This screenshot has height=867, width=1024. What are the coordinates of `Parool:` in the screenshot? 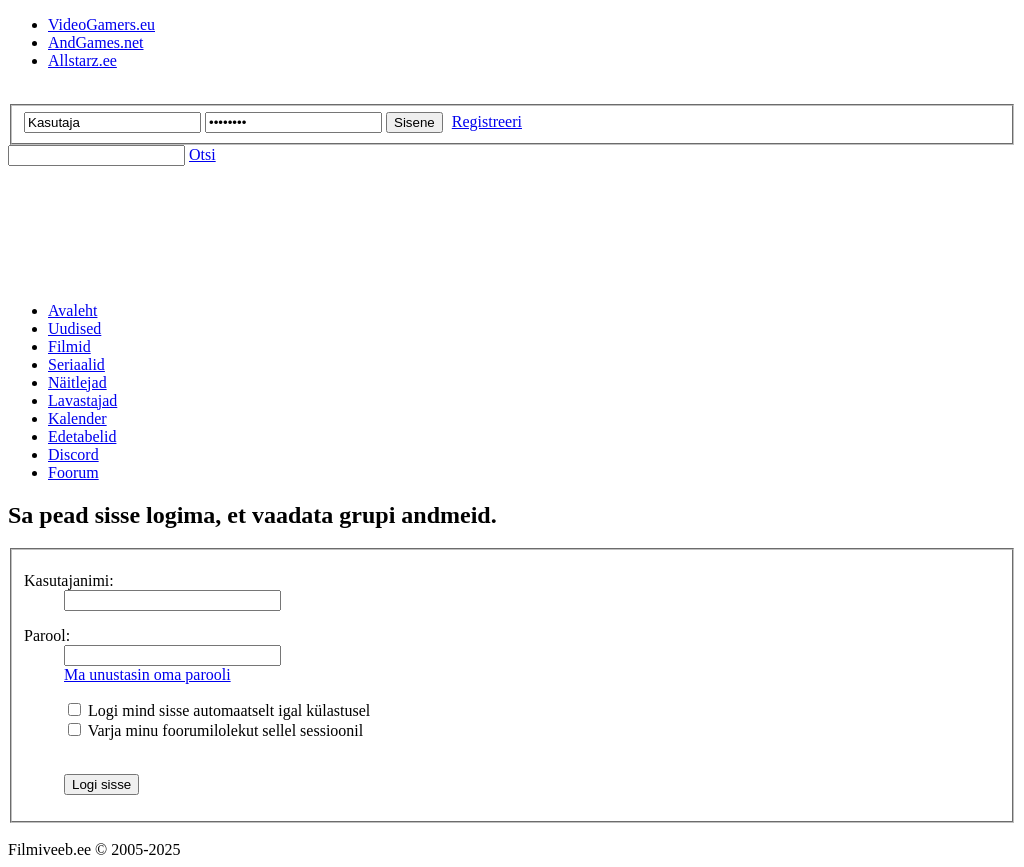 It's located at (47, 635).